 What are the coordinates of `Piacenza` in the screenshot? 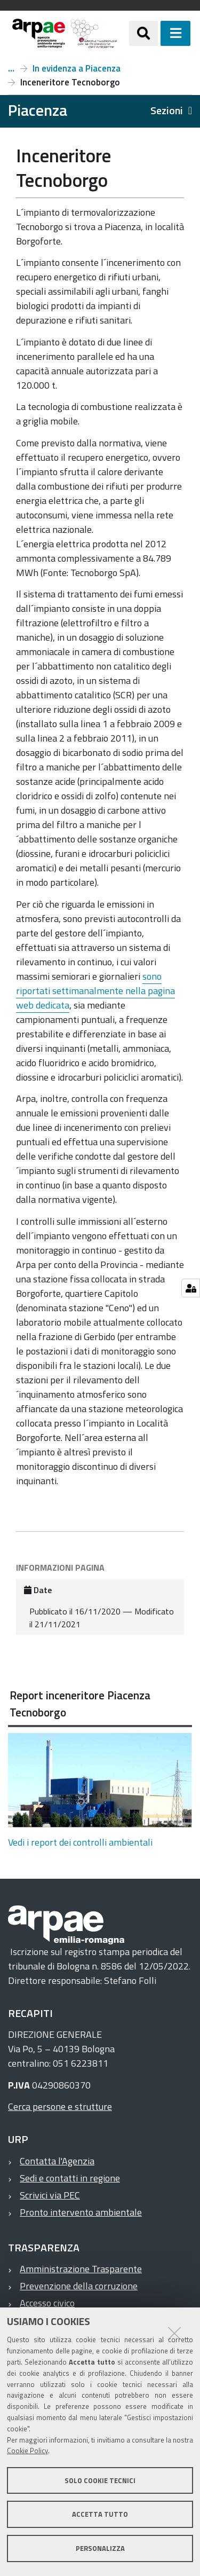 It's located at (11, 68).